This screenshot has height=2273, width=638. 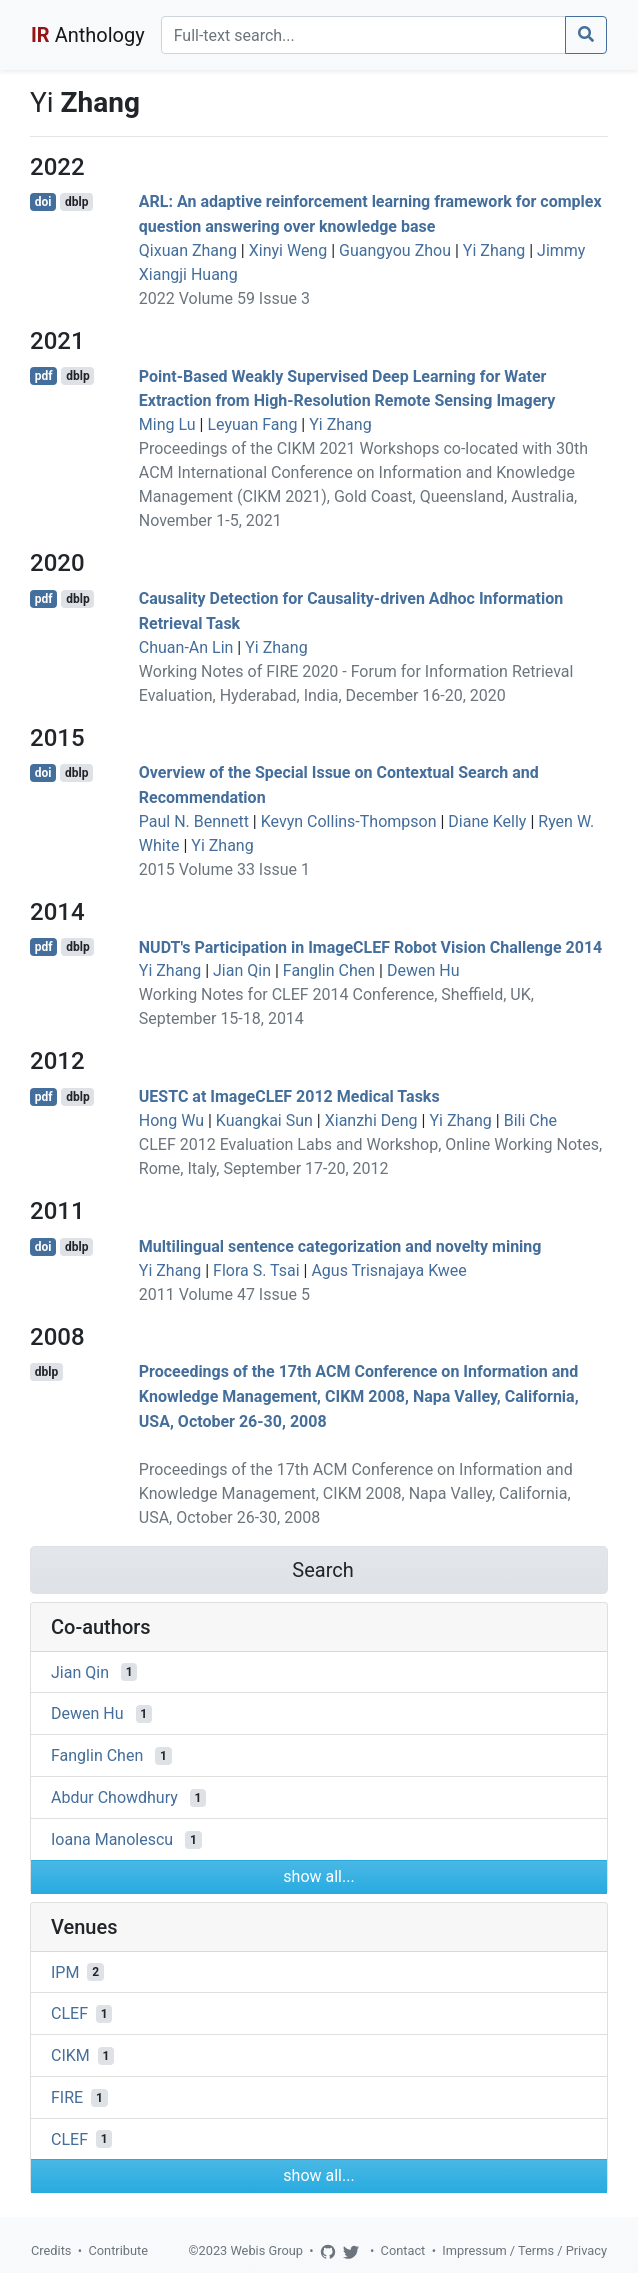 I want to click on doi, so click(x=43, y=202).